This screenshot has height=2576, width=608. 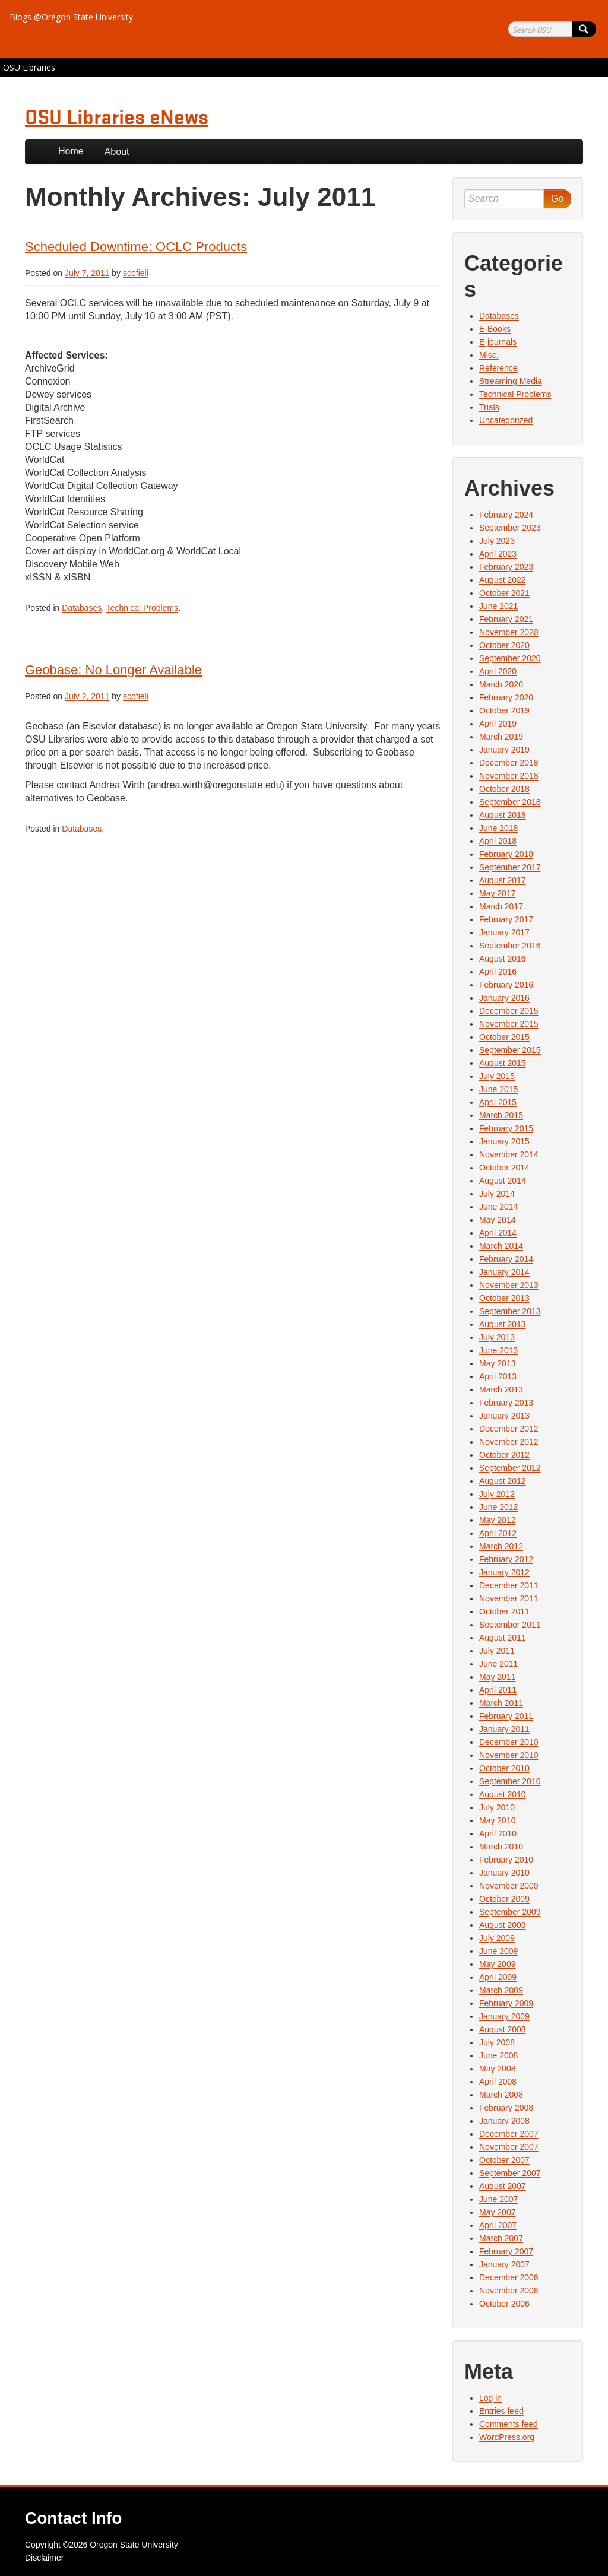 What do you see at coordinates (504, 1415) in the screenshot?
I see `January 2013` at bounding box center [504, 1415].